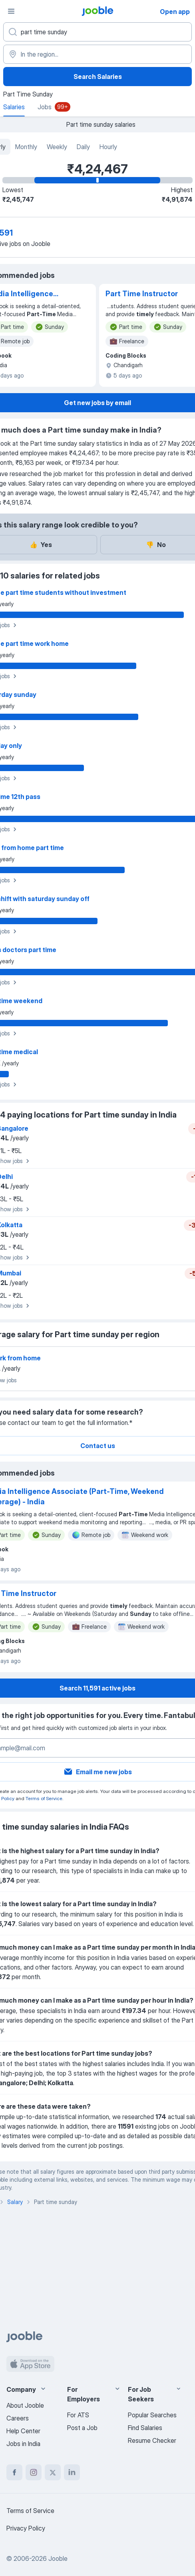 This screenshot has width=195, height=2576. I want to click on Help Center, so click(23, 2431).